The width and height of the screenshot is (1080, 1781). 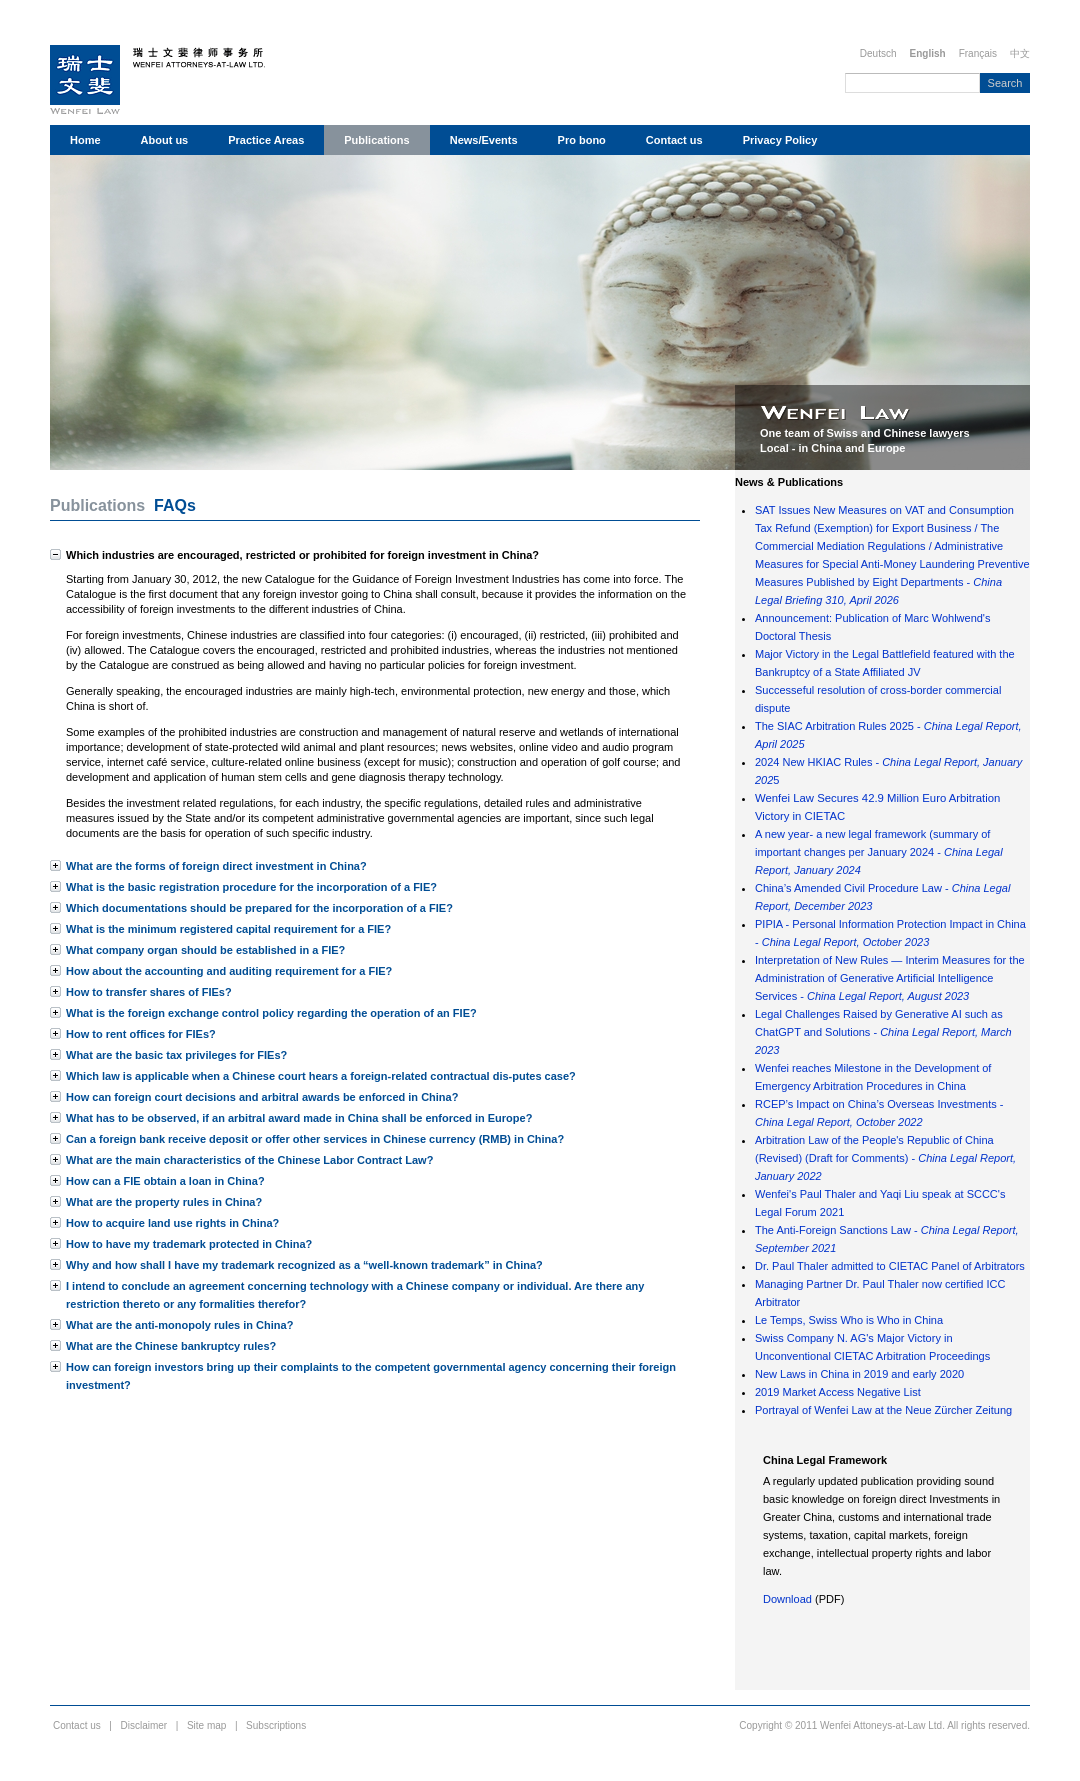 I want to click on News/Events, so click(x=484, y=140).